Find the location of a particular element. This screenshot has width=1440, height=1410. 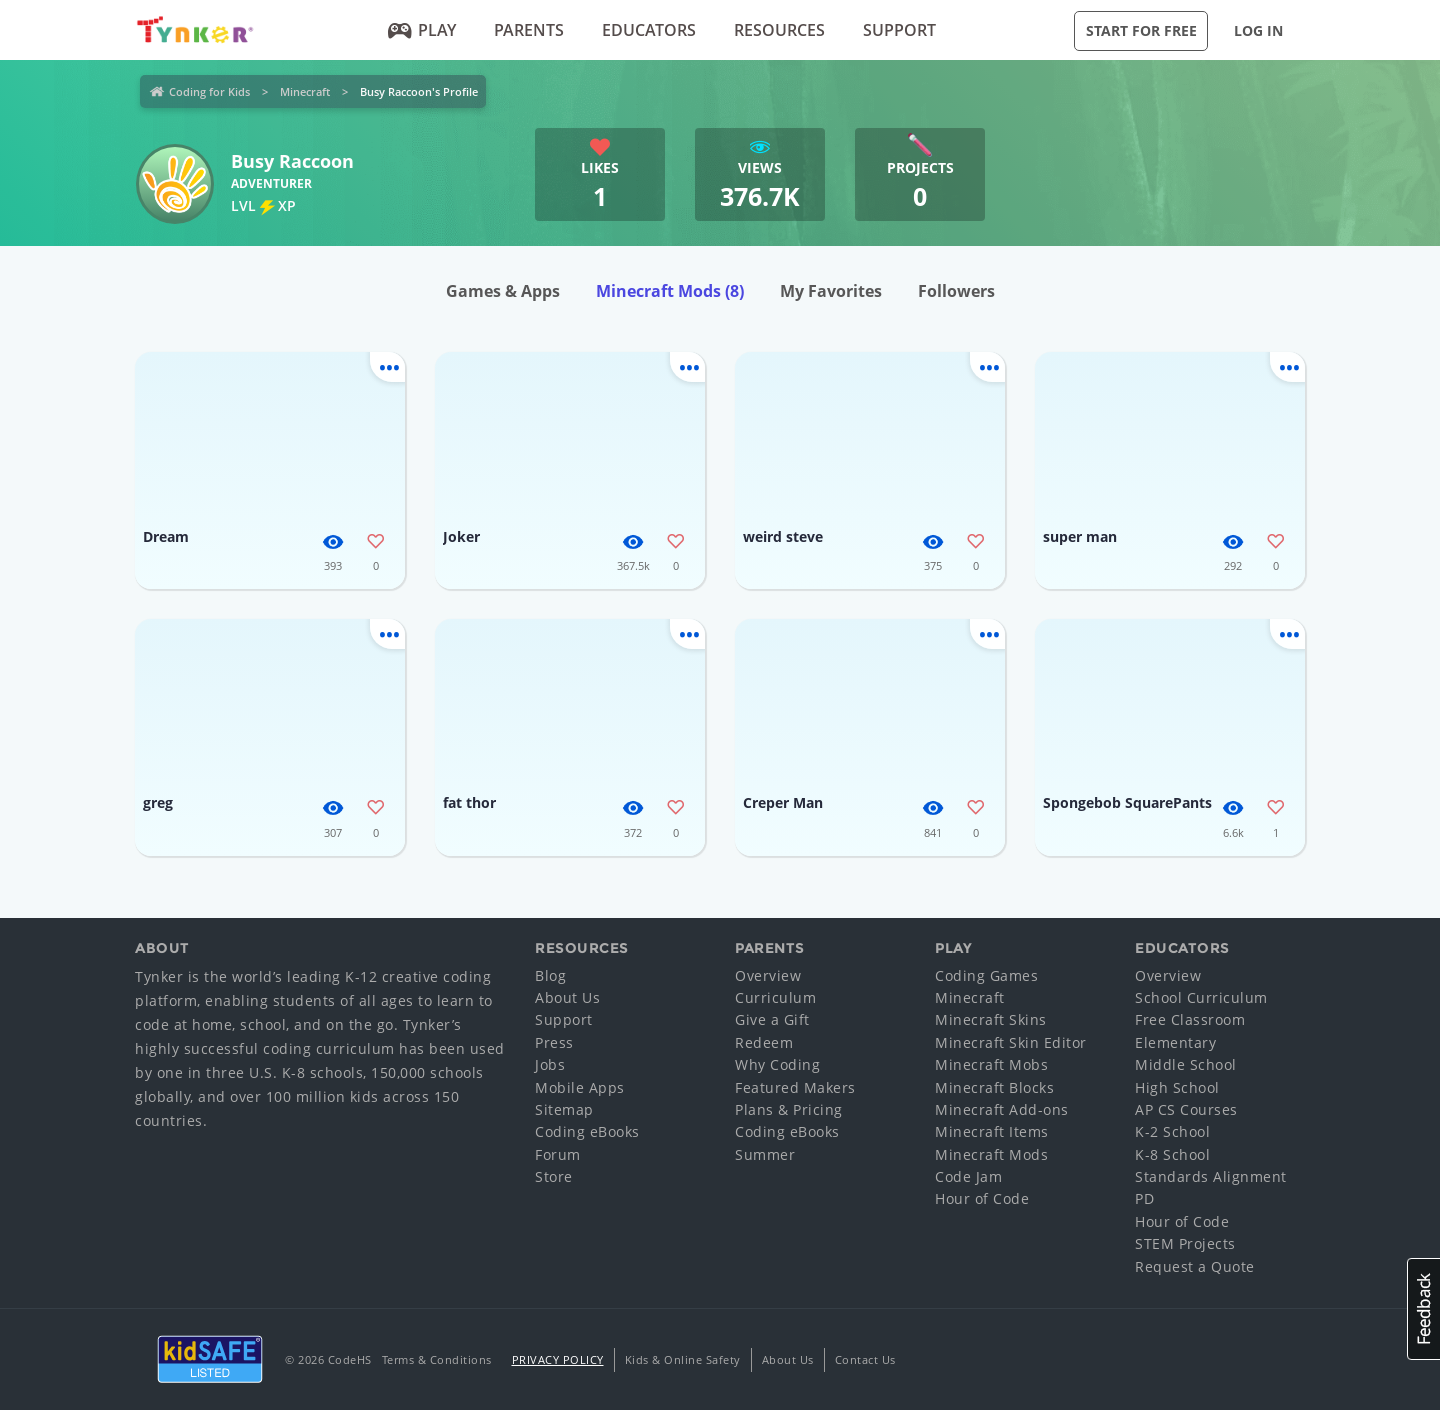

AP CS Courses is located at coordinates (1186, 1109).